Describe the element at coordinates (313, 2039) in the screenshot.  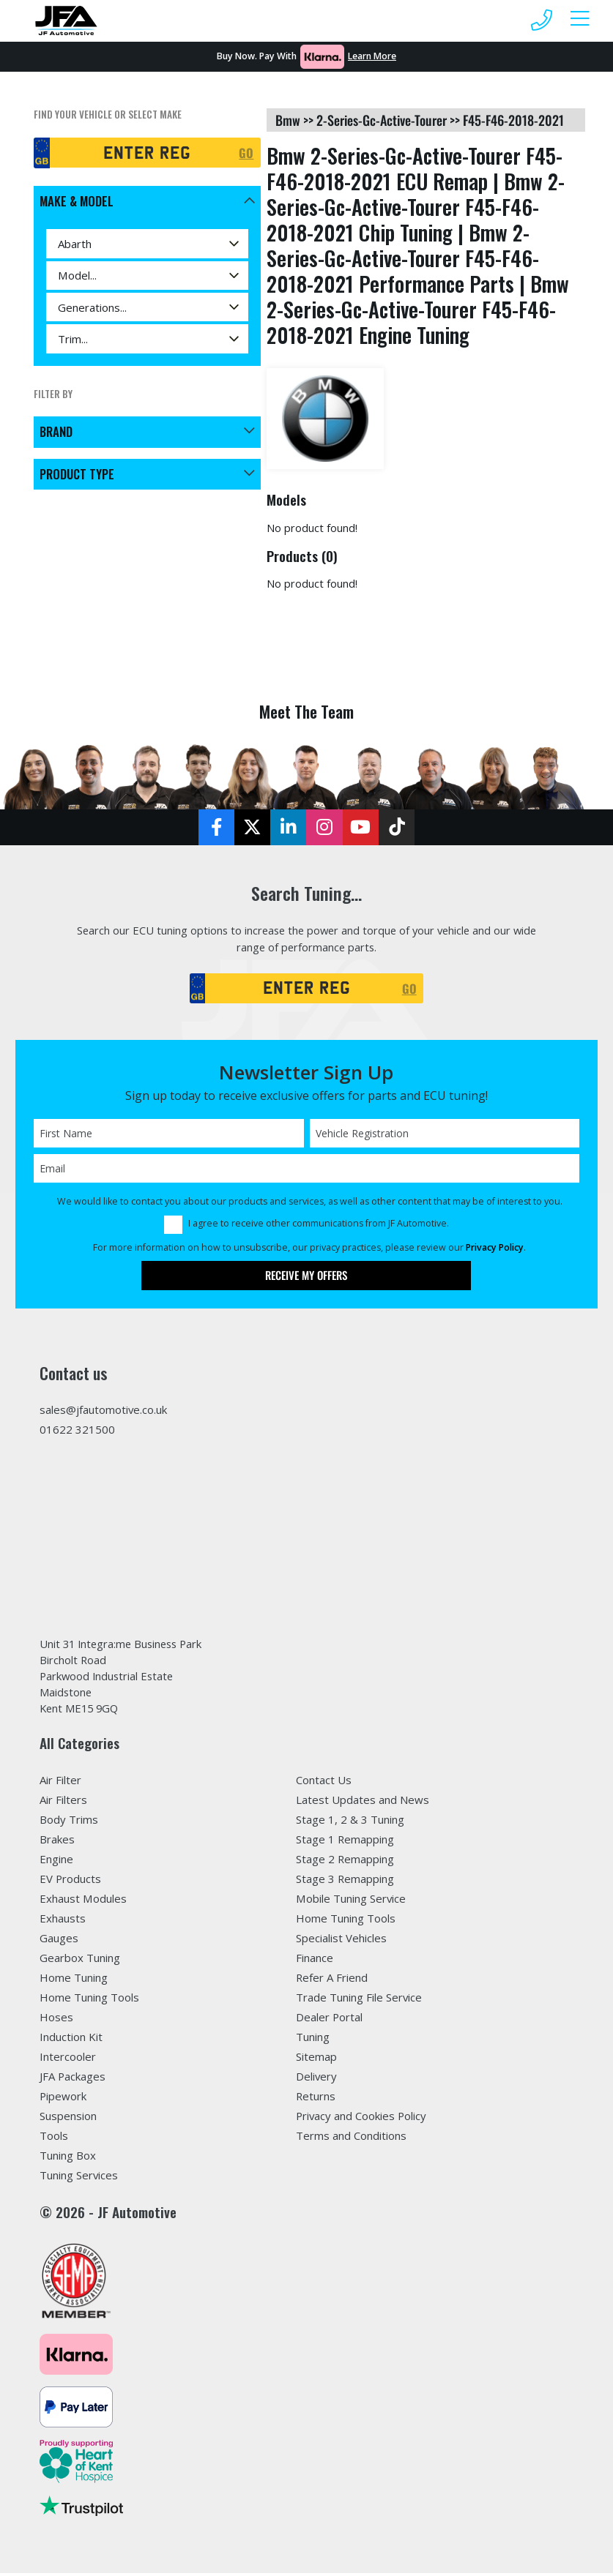
I see `Tuning` at that location.